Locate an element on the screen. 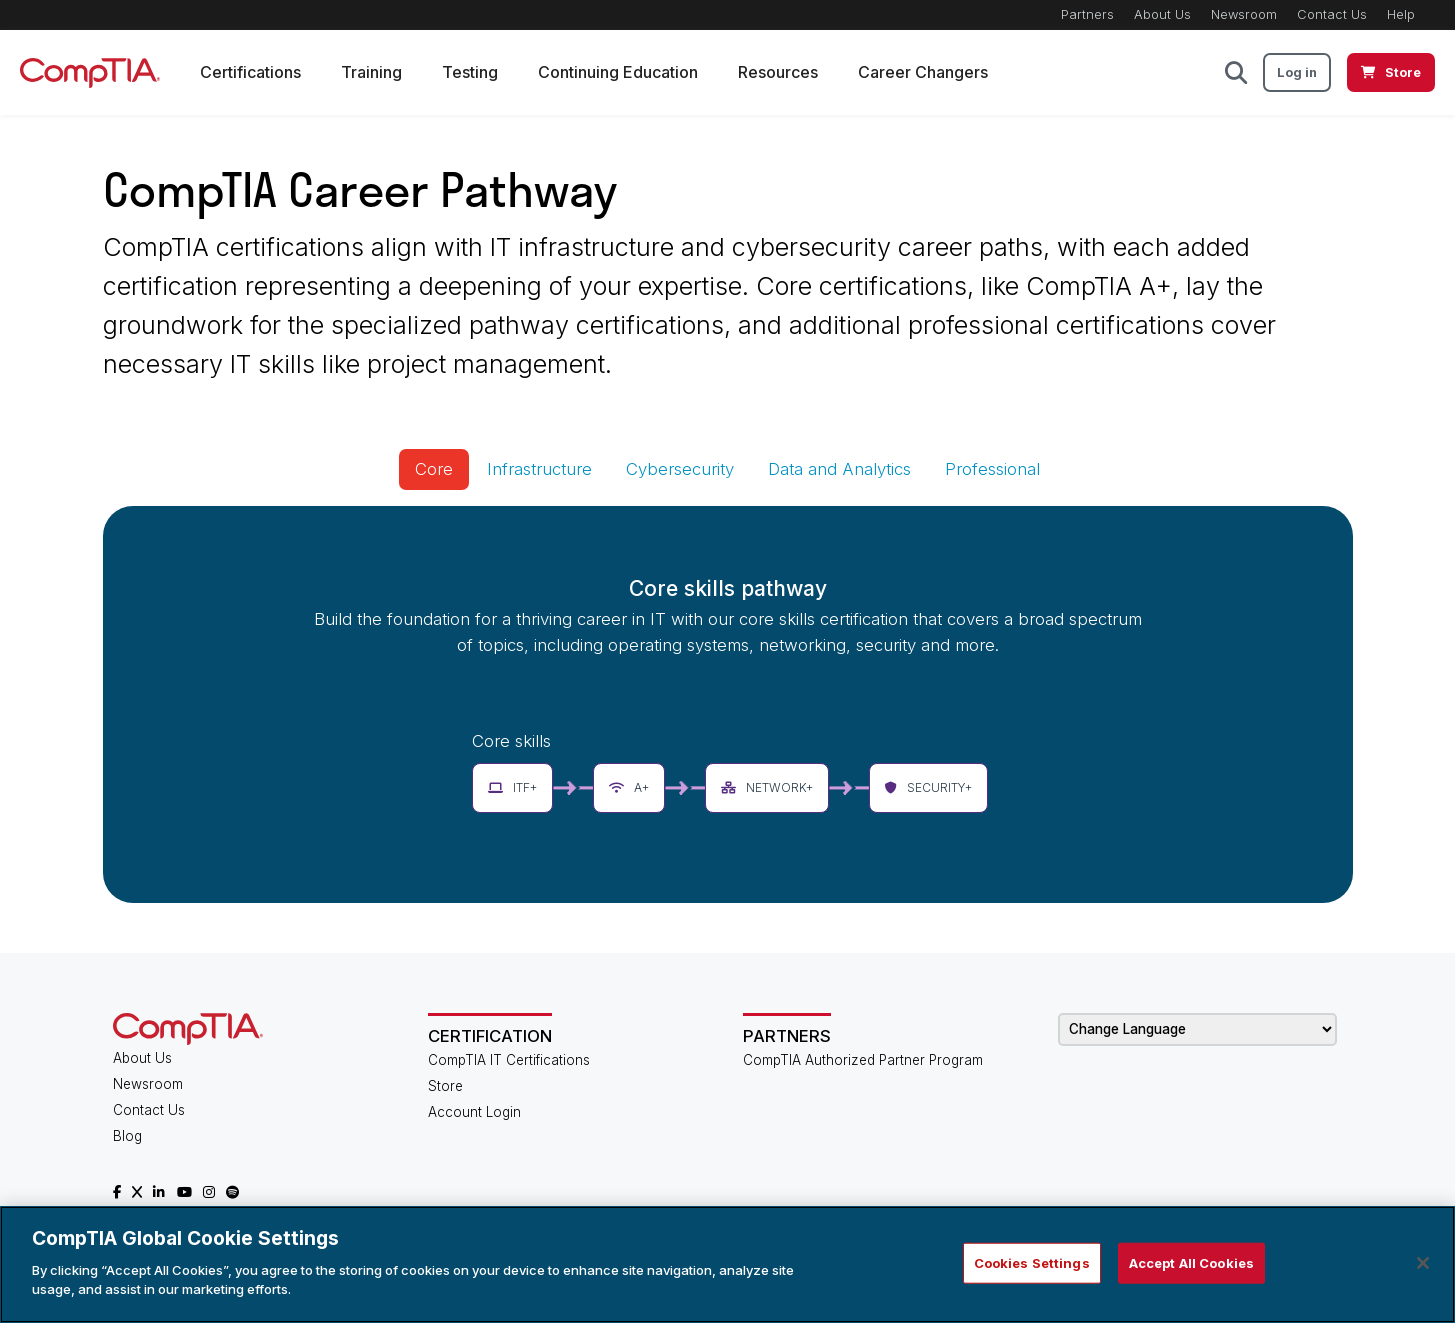 Image resolution: width=1455 pixels, height=1323 pixels. [button] is located at coordinates (512, 788).